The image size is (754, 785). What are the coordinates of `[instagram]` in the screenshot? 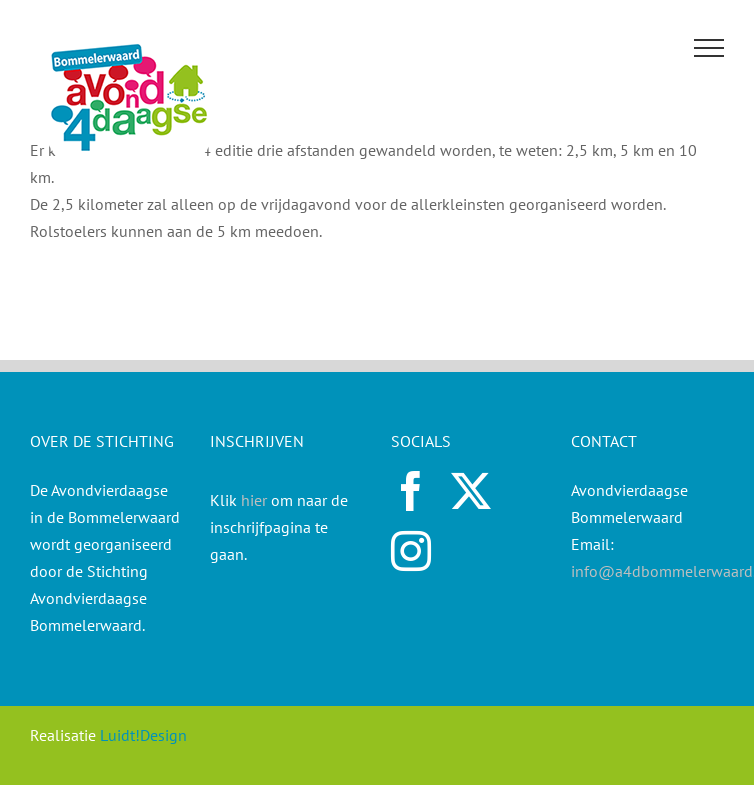 It's located at (411, 551).